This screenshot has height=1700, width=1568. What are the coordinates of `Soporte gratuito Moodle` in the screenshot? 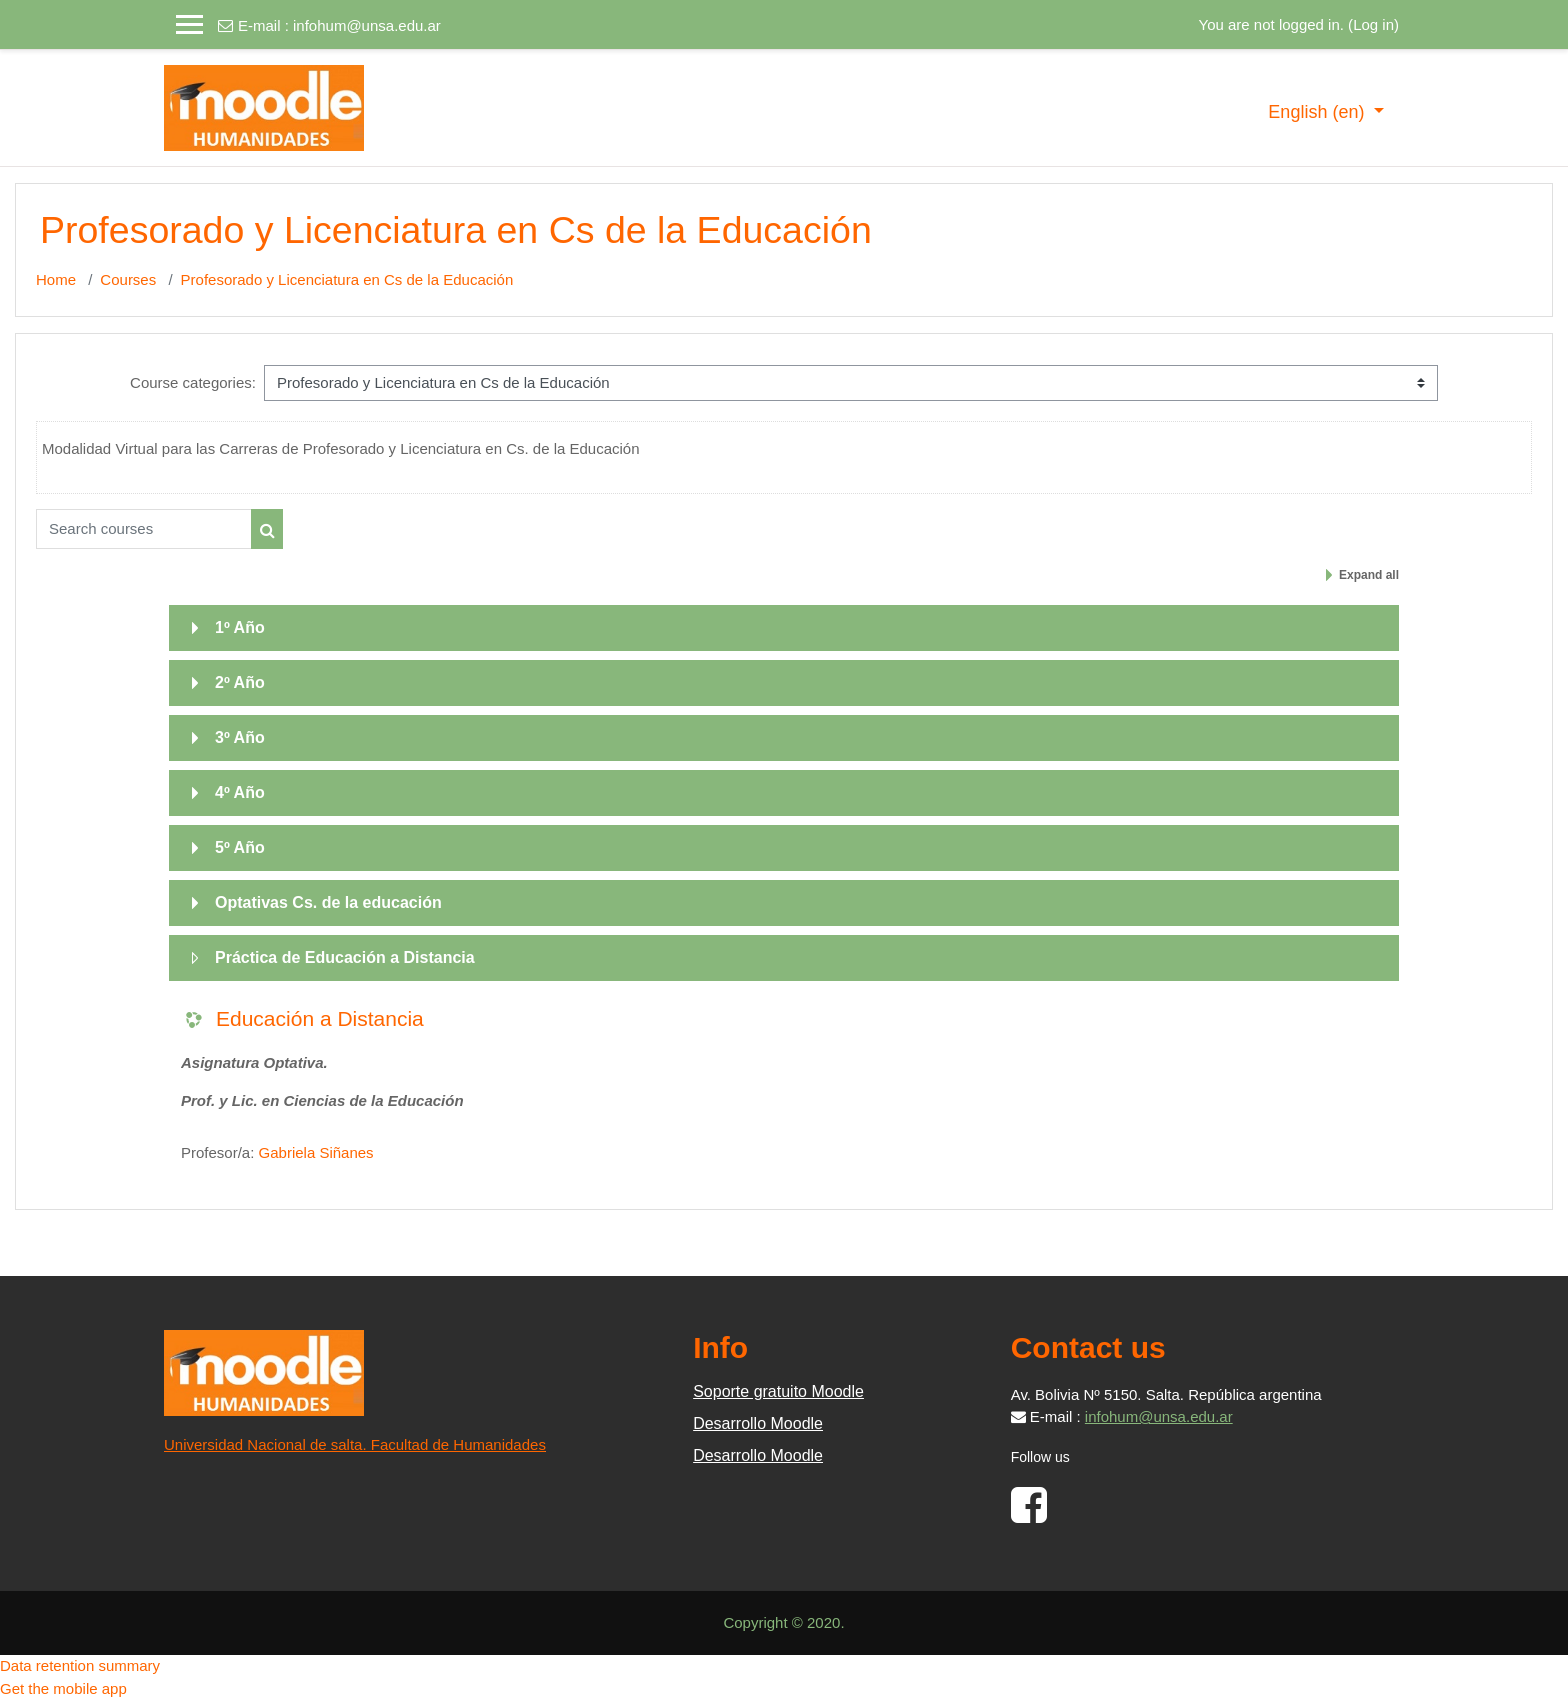 It's located at (778, 1391).